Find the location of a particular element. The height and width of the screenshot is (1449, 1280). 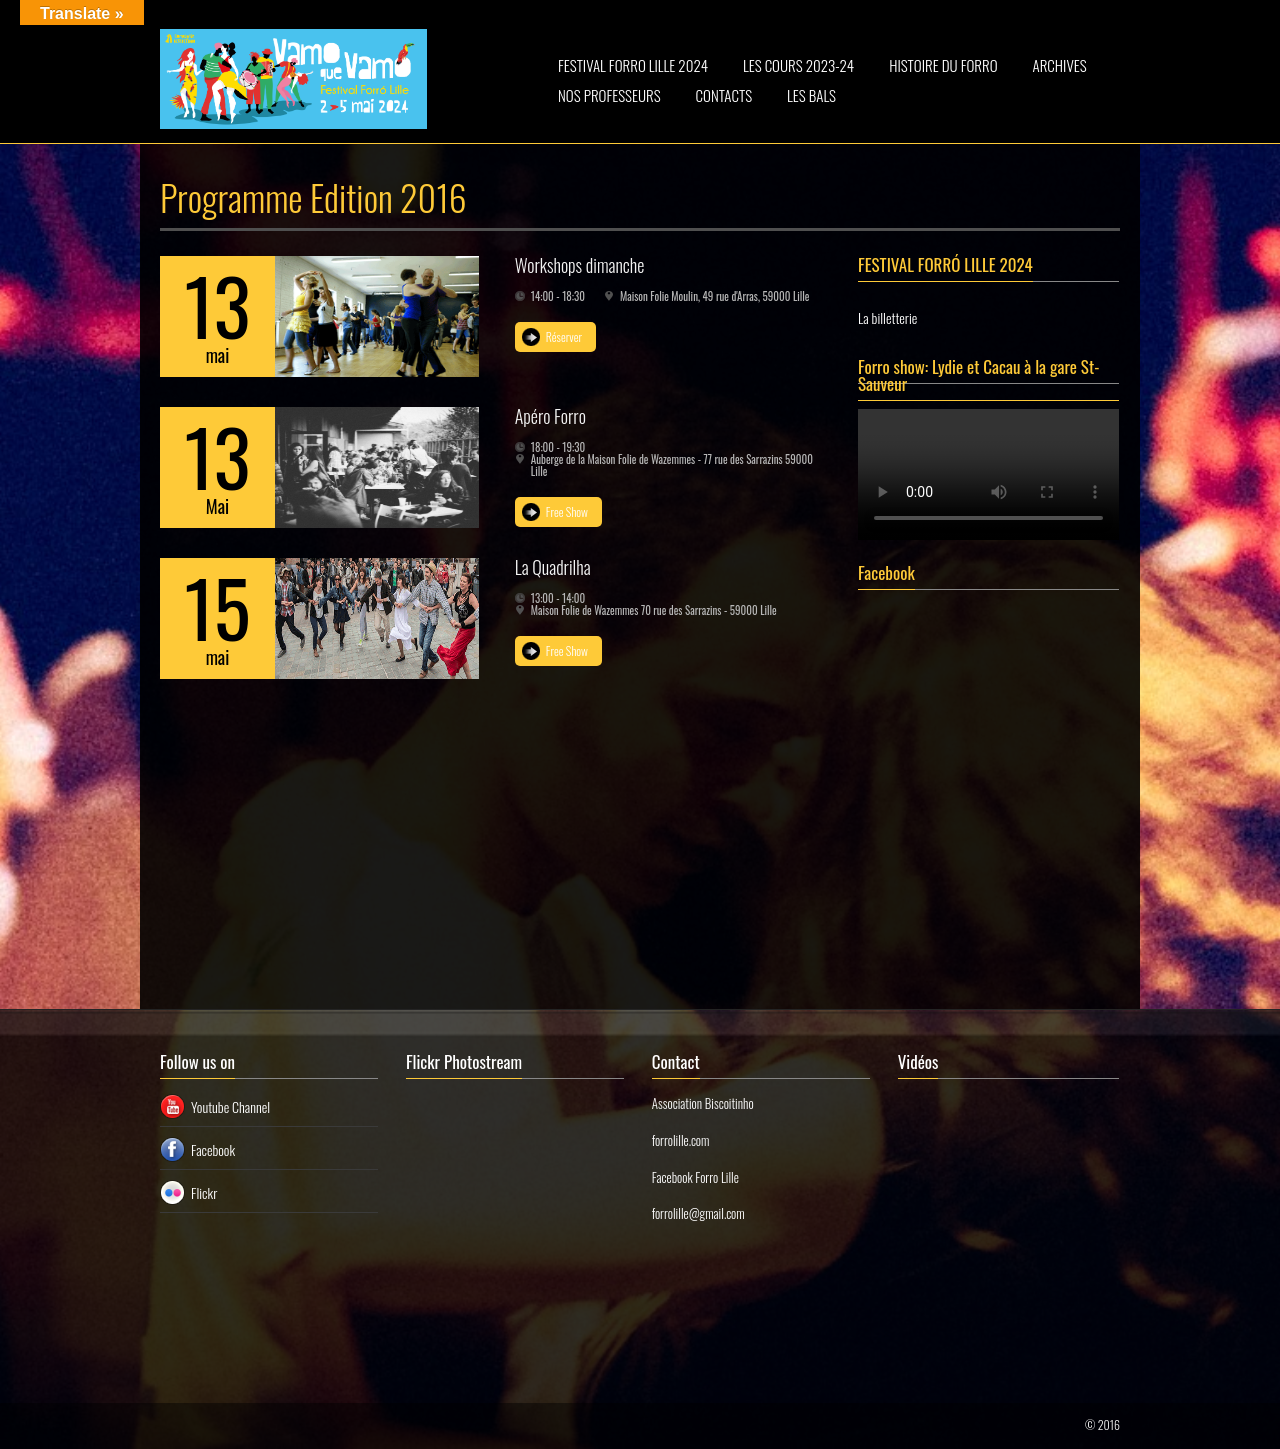

Workshops dimanche is located at coordinates (580, 265).